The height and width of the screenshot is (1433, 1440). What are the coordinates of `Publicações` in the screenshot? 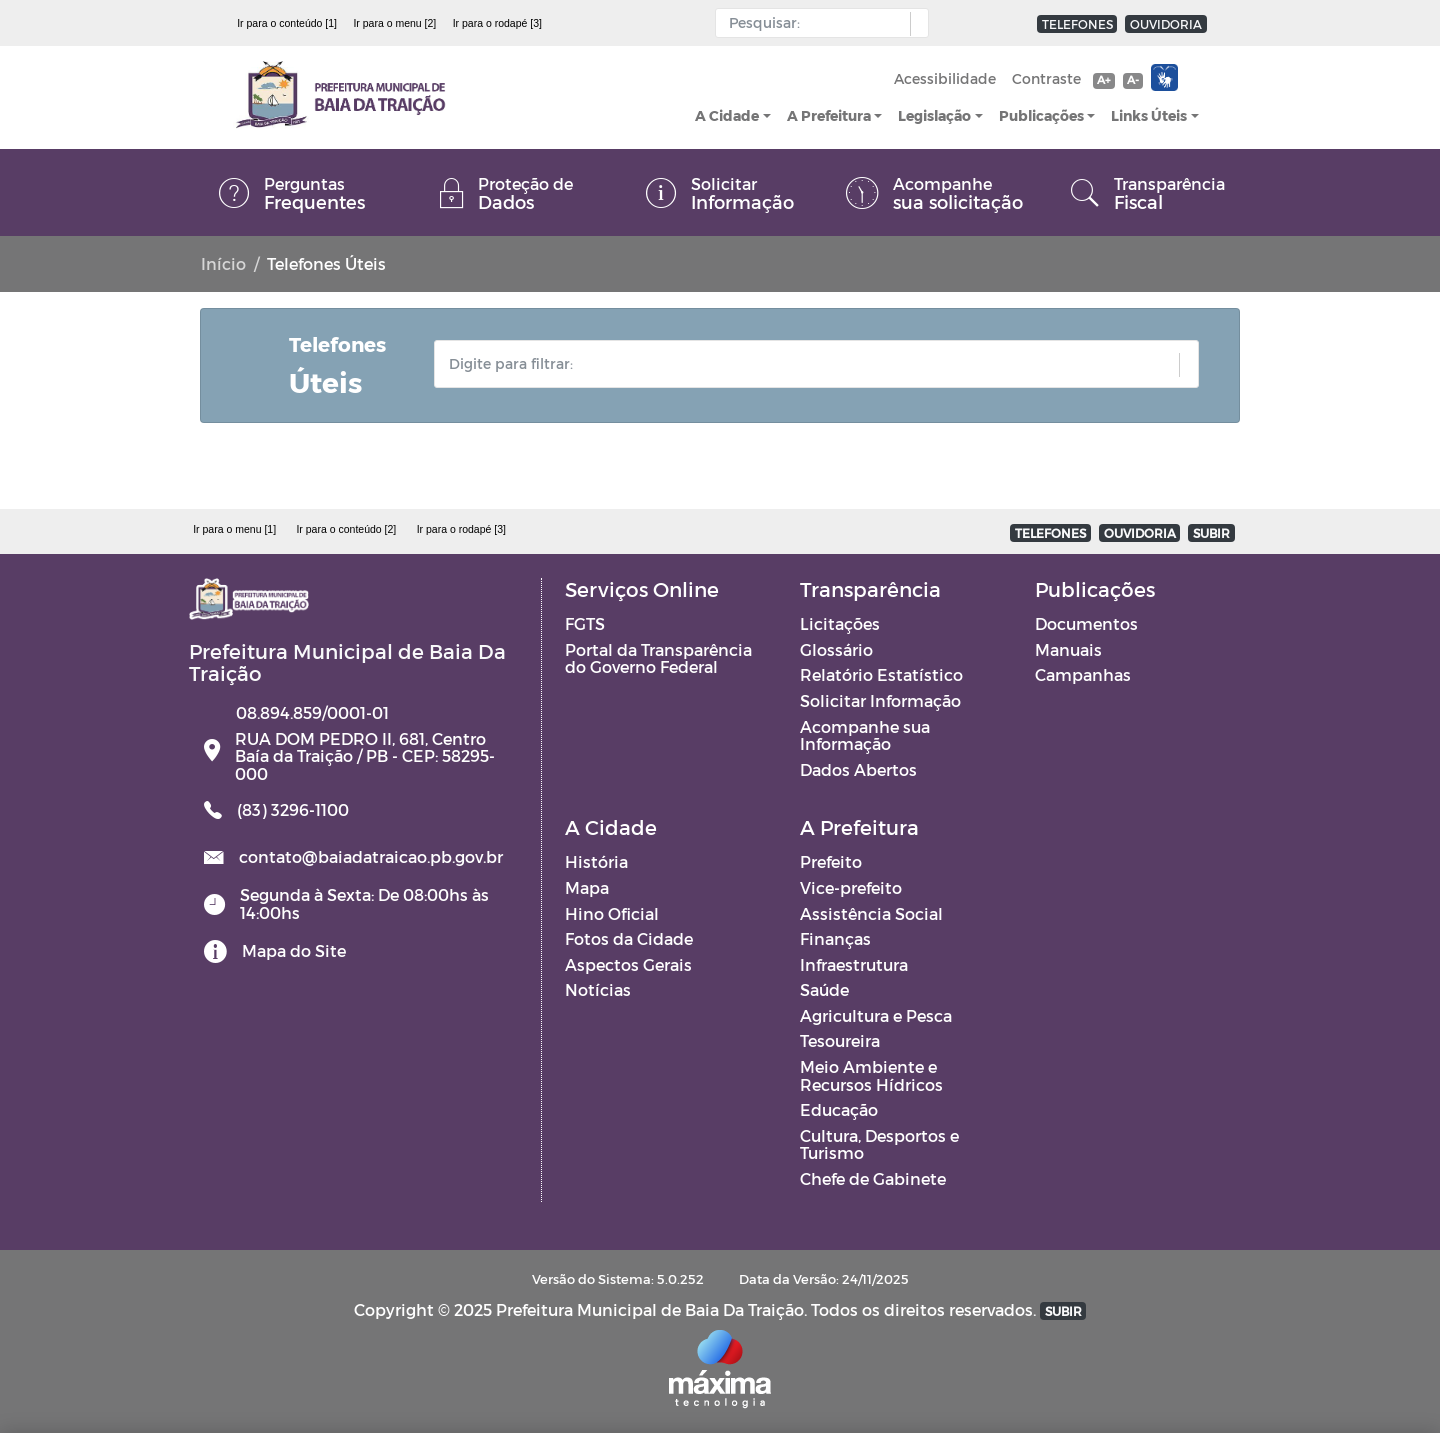 It's located at (1041, 115).